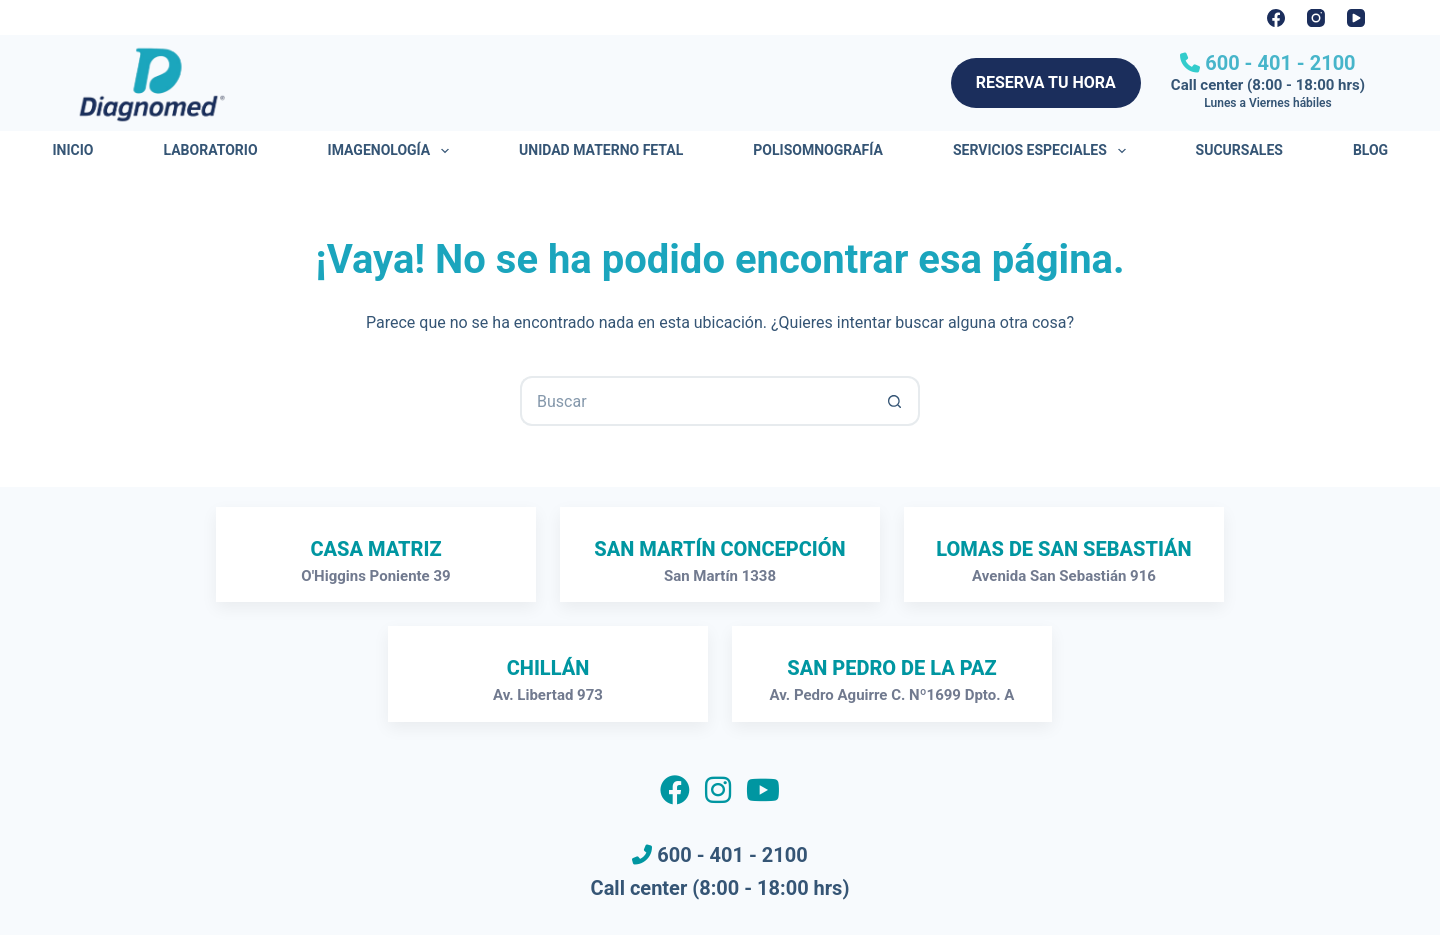 This screenshot has width=1440, height=935. I want to click on Polisomnografía, so click(818, 150).